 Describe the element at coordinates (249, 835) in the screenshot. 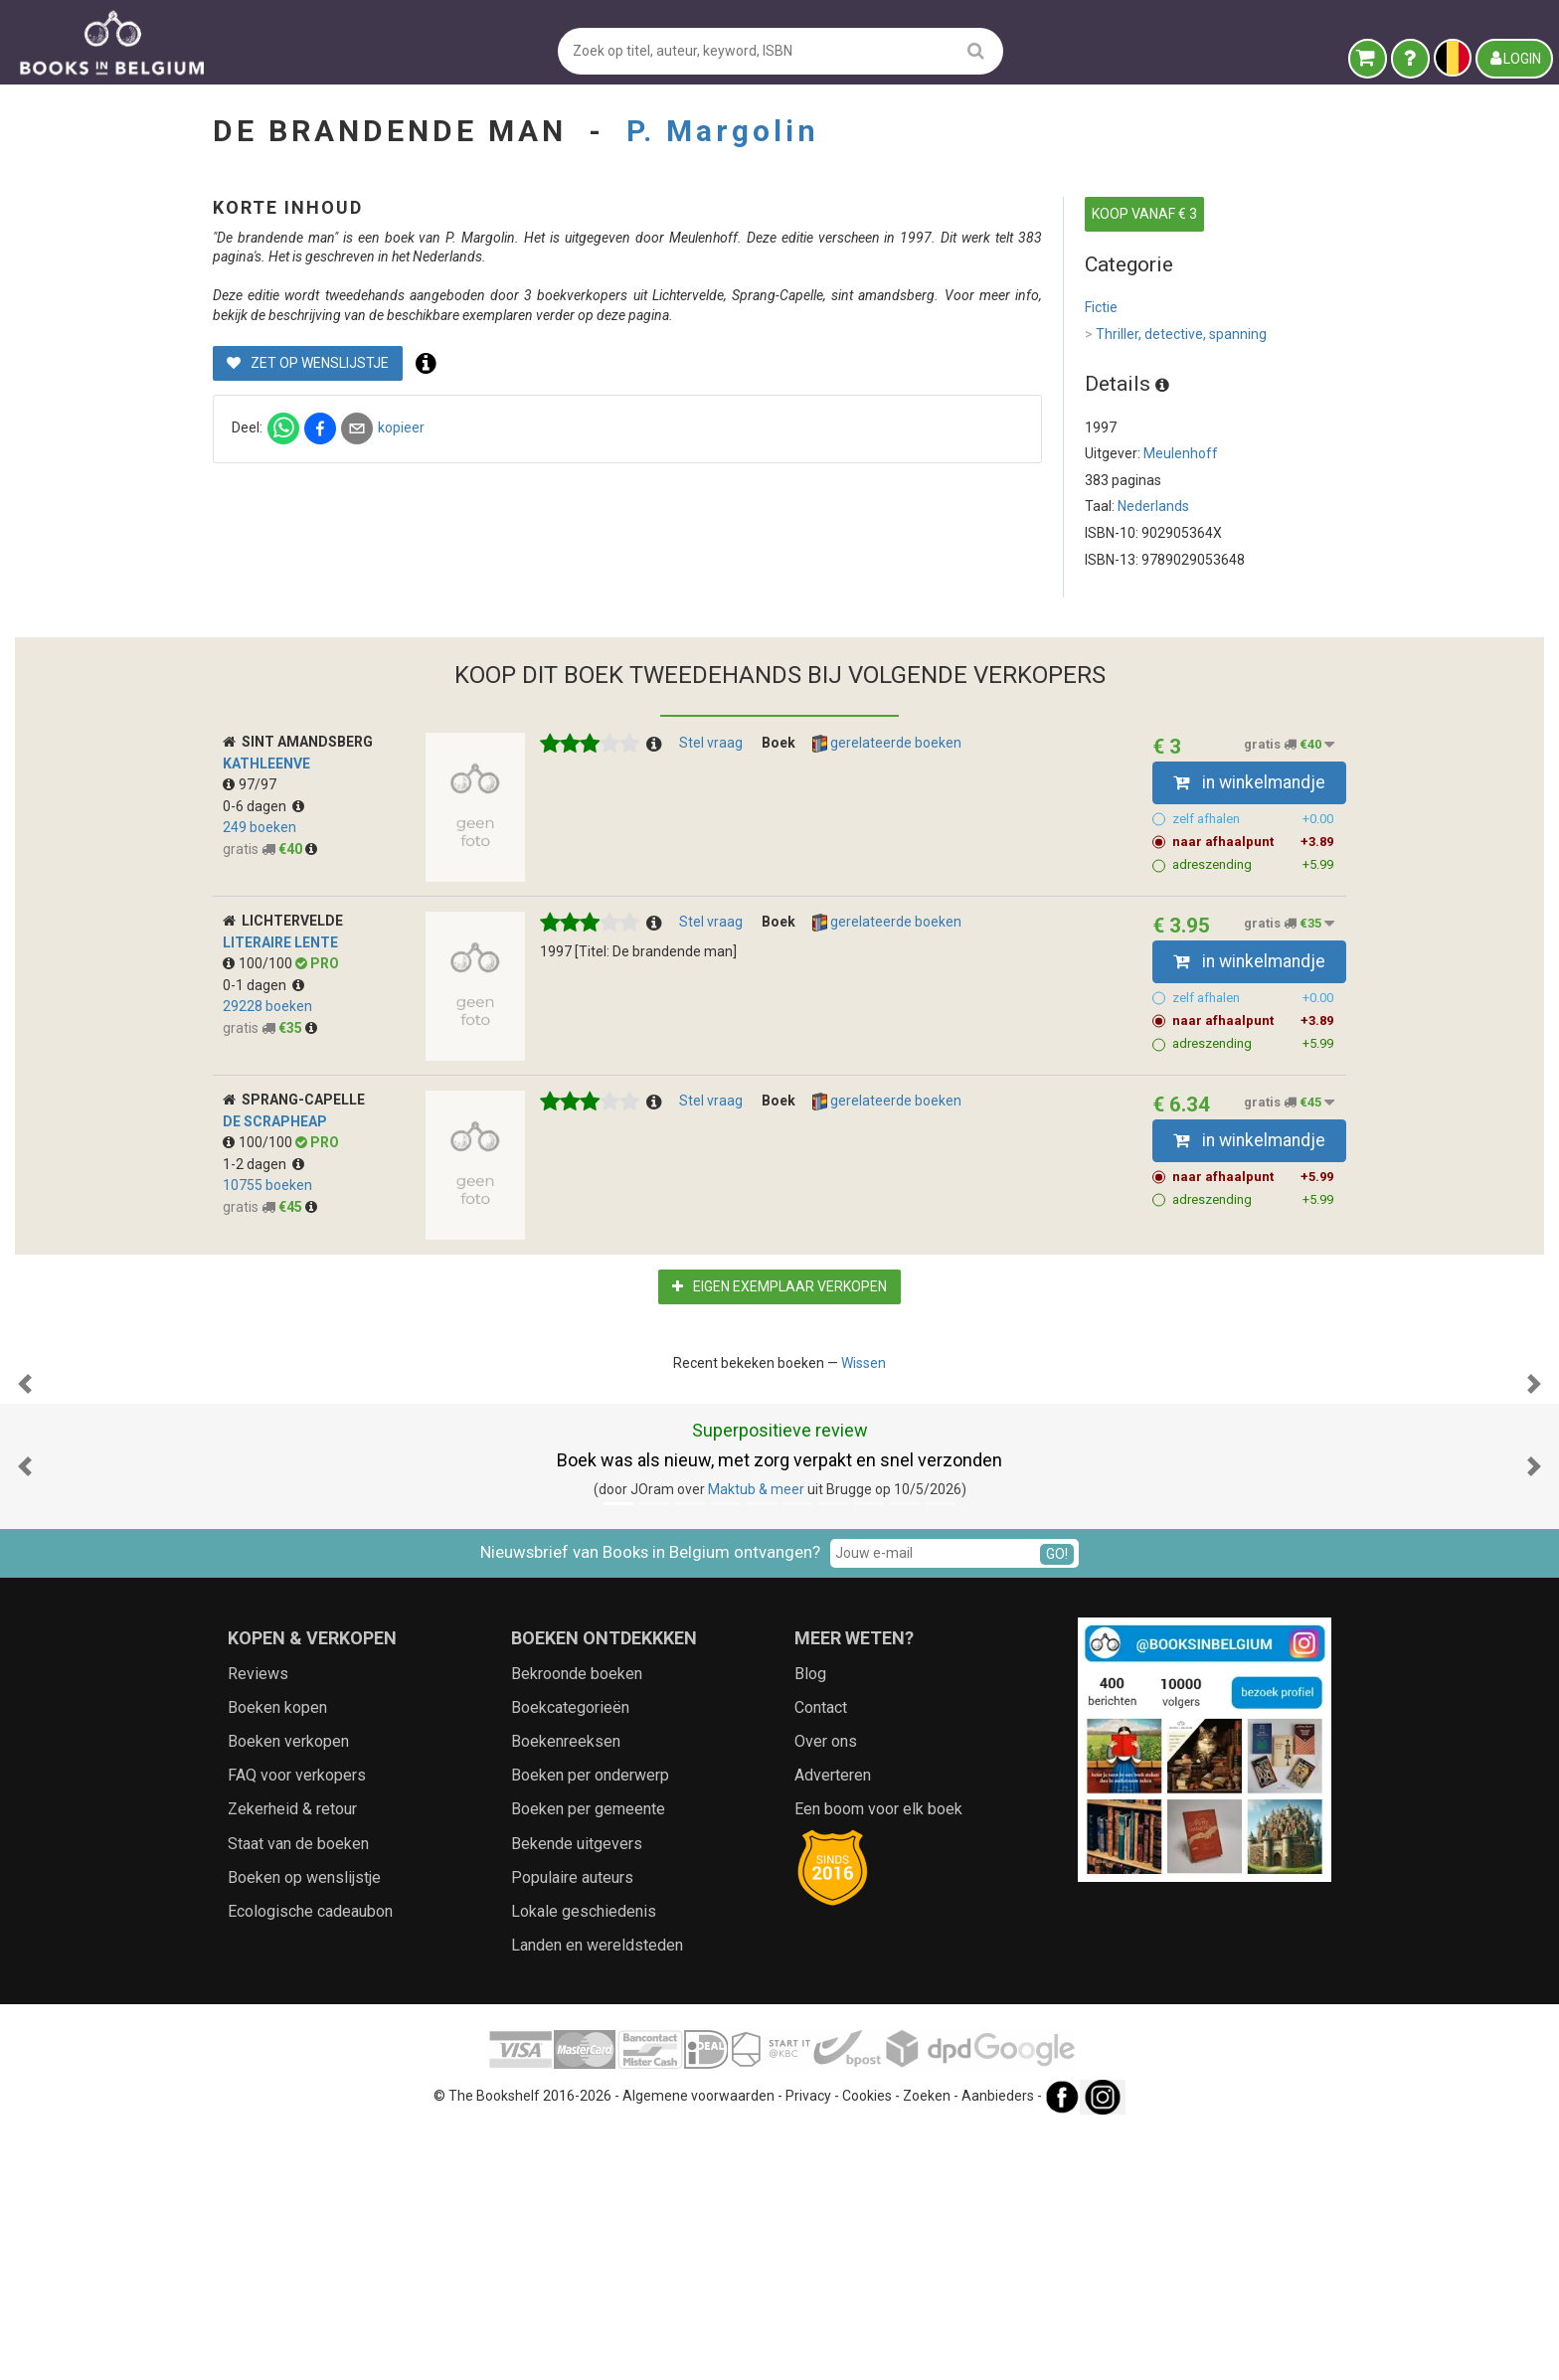

I see `97/97` at that location.